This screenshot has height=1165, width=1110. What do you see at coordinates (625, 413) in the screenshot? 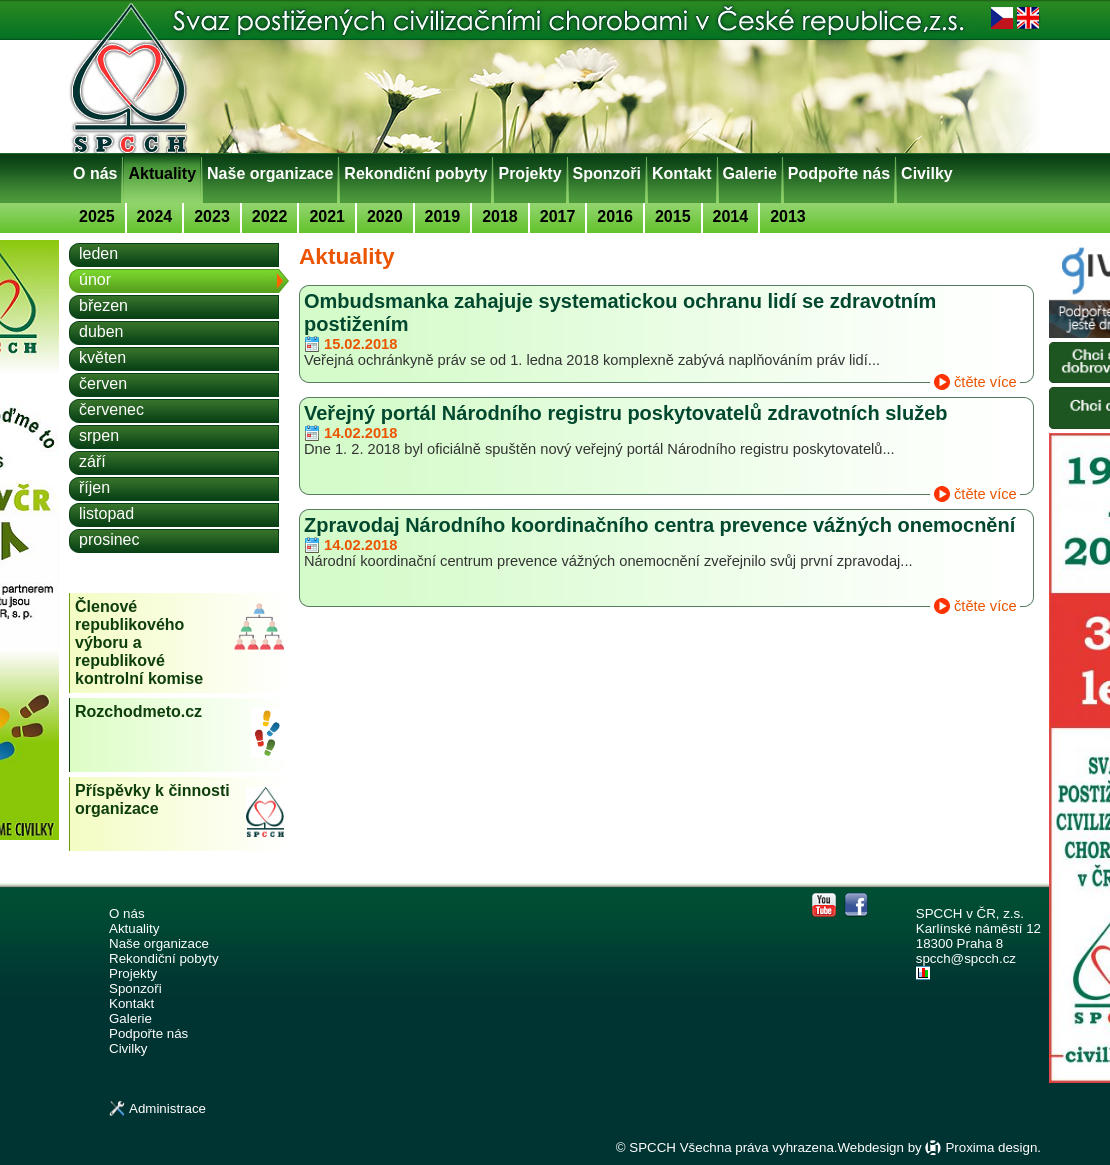
I see `Veřejný portál Národního registru poskytovatelů zdravotních služeb` at bounding box center [625, 413].